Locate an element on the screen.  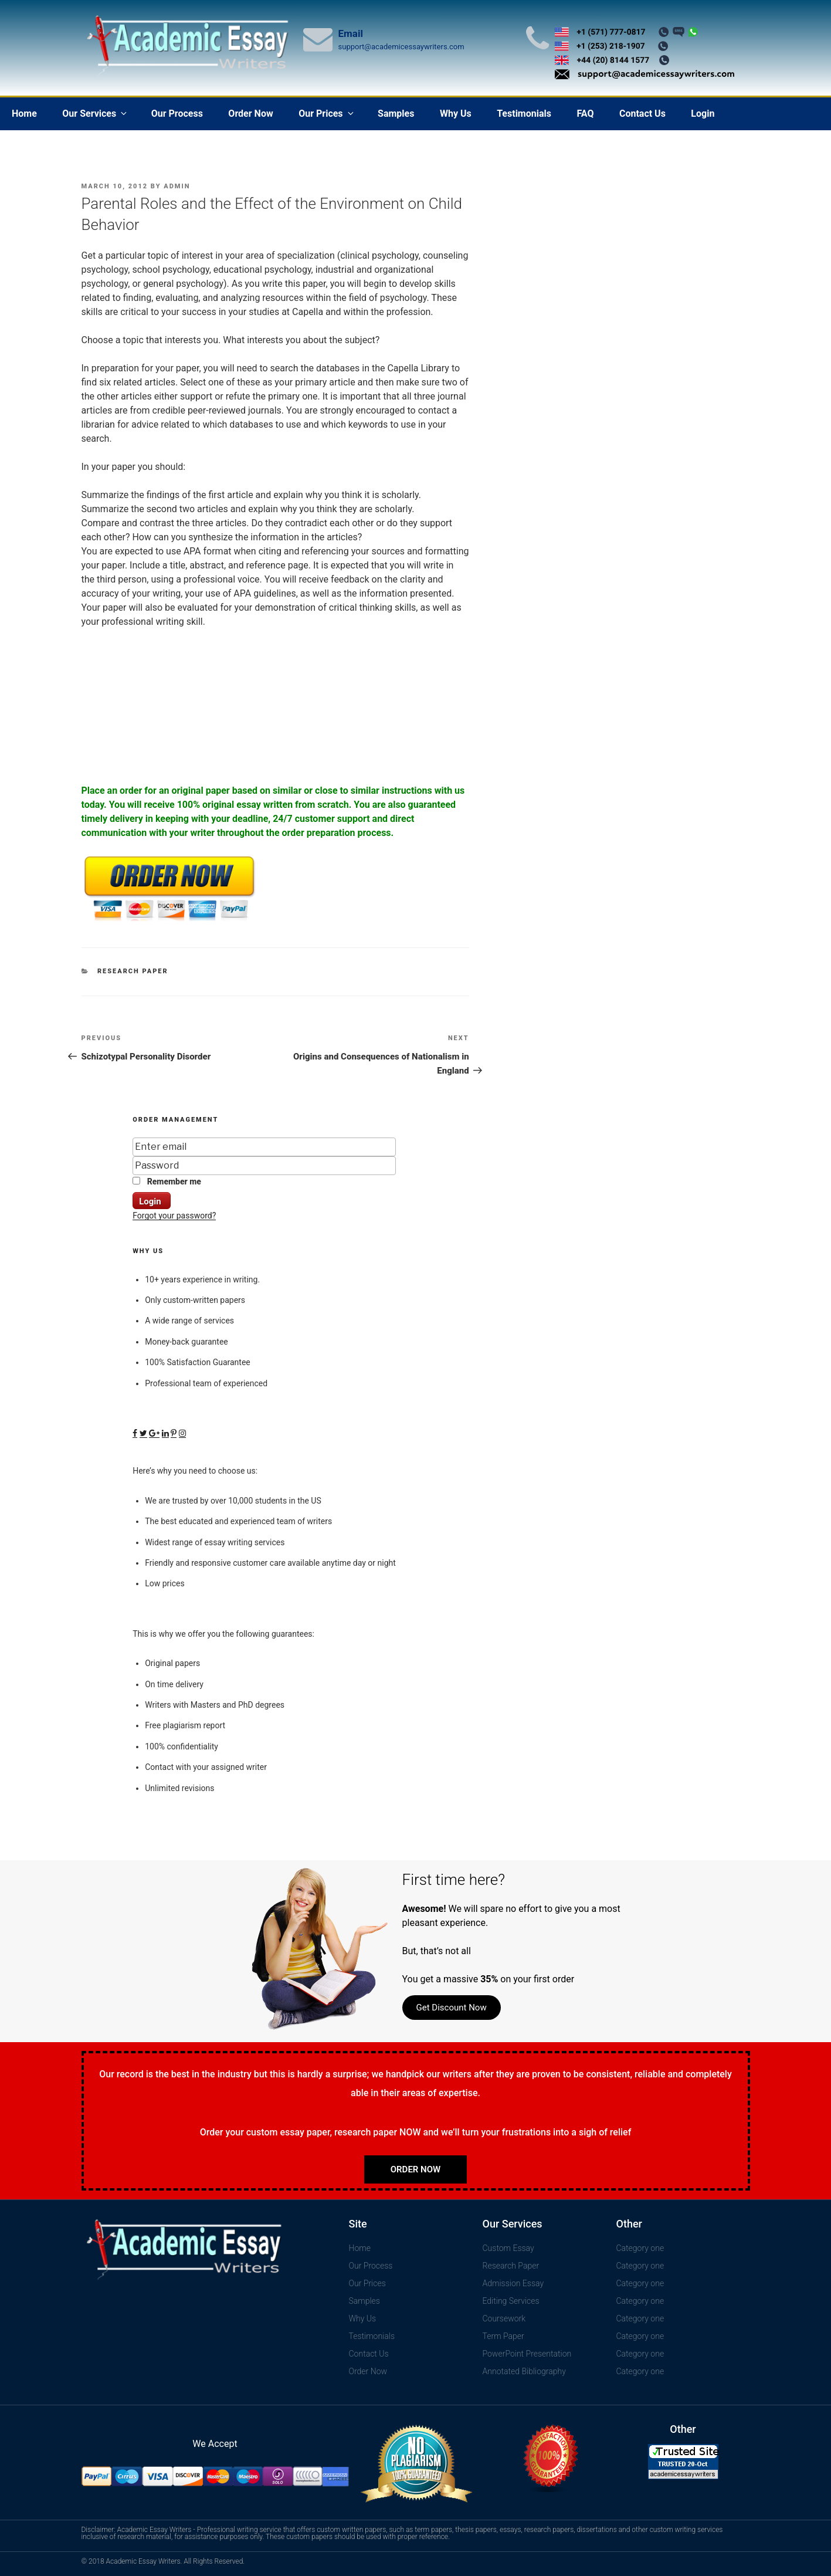
Login is located at coordinates (702, 113).